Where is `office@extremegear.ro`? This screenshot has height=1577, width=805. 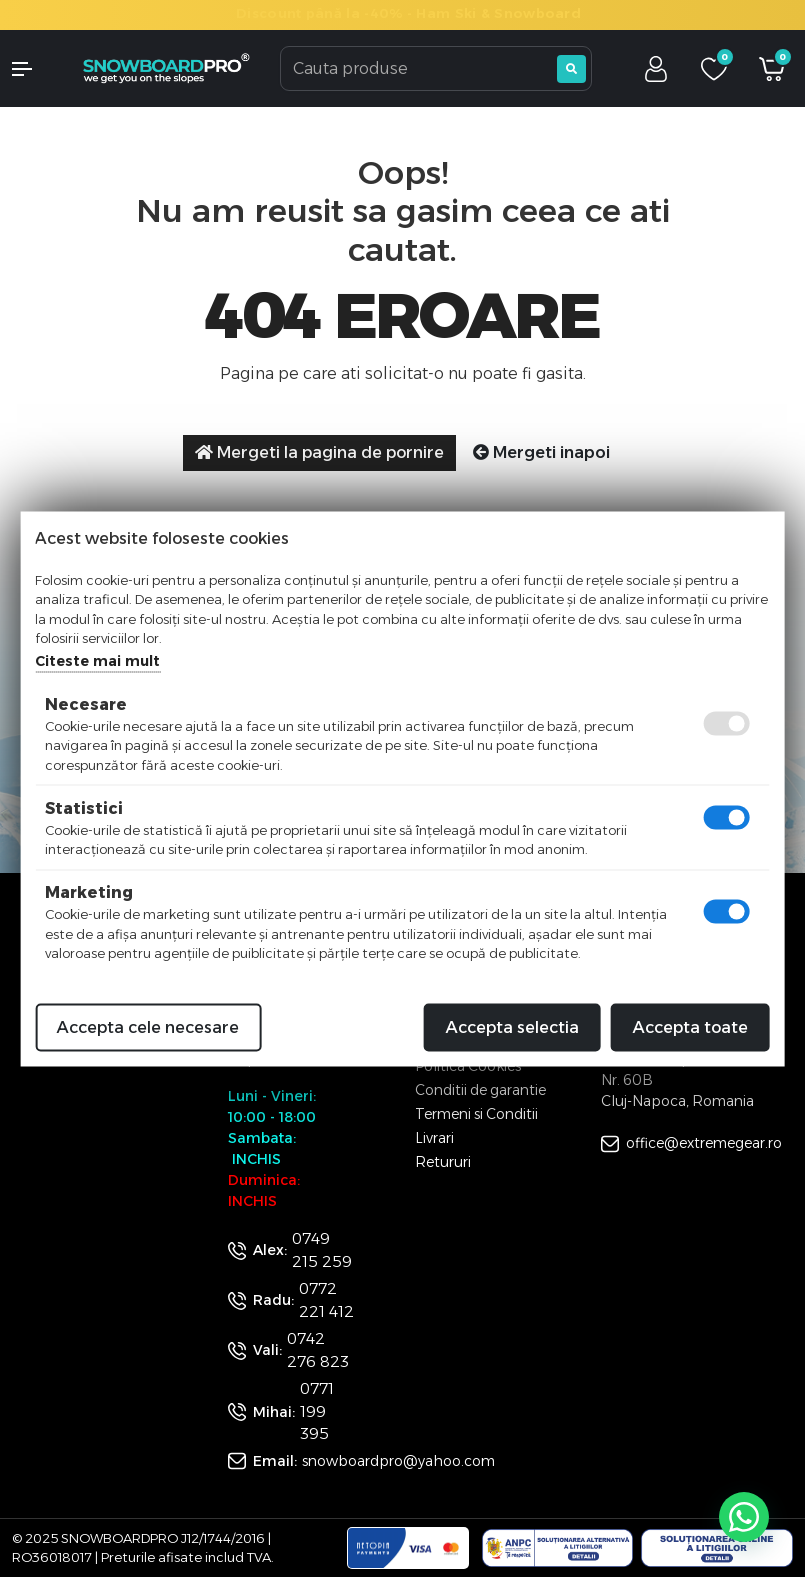
office@extremegear.ro is located at coordinates (704, 1143).